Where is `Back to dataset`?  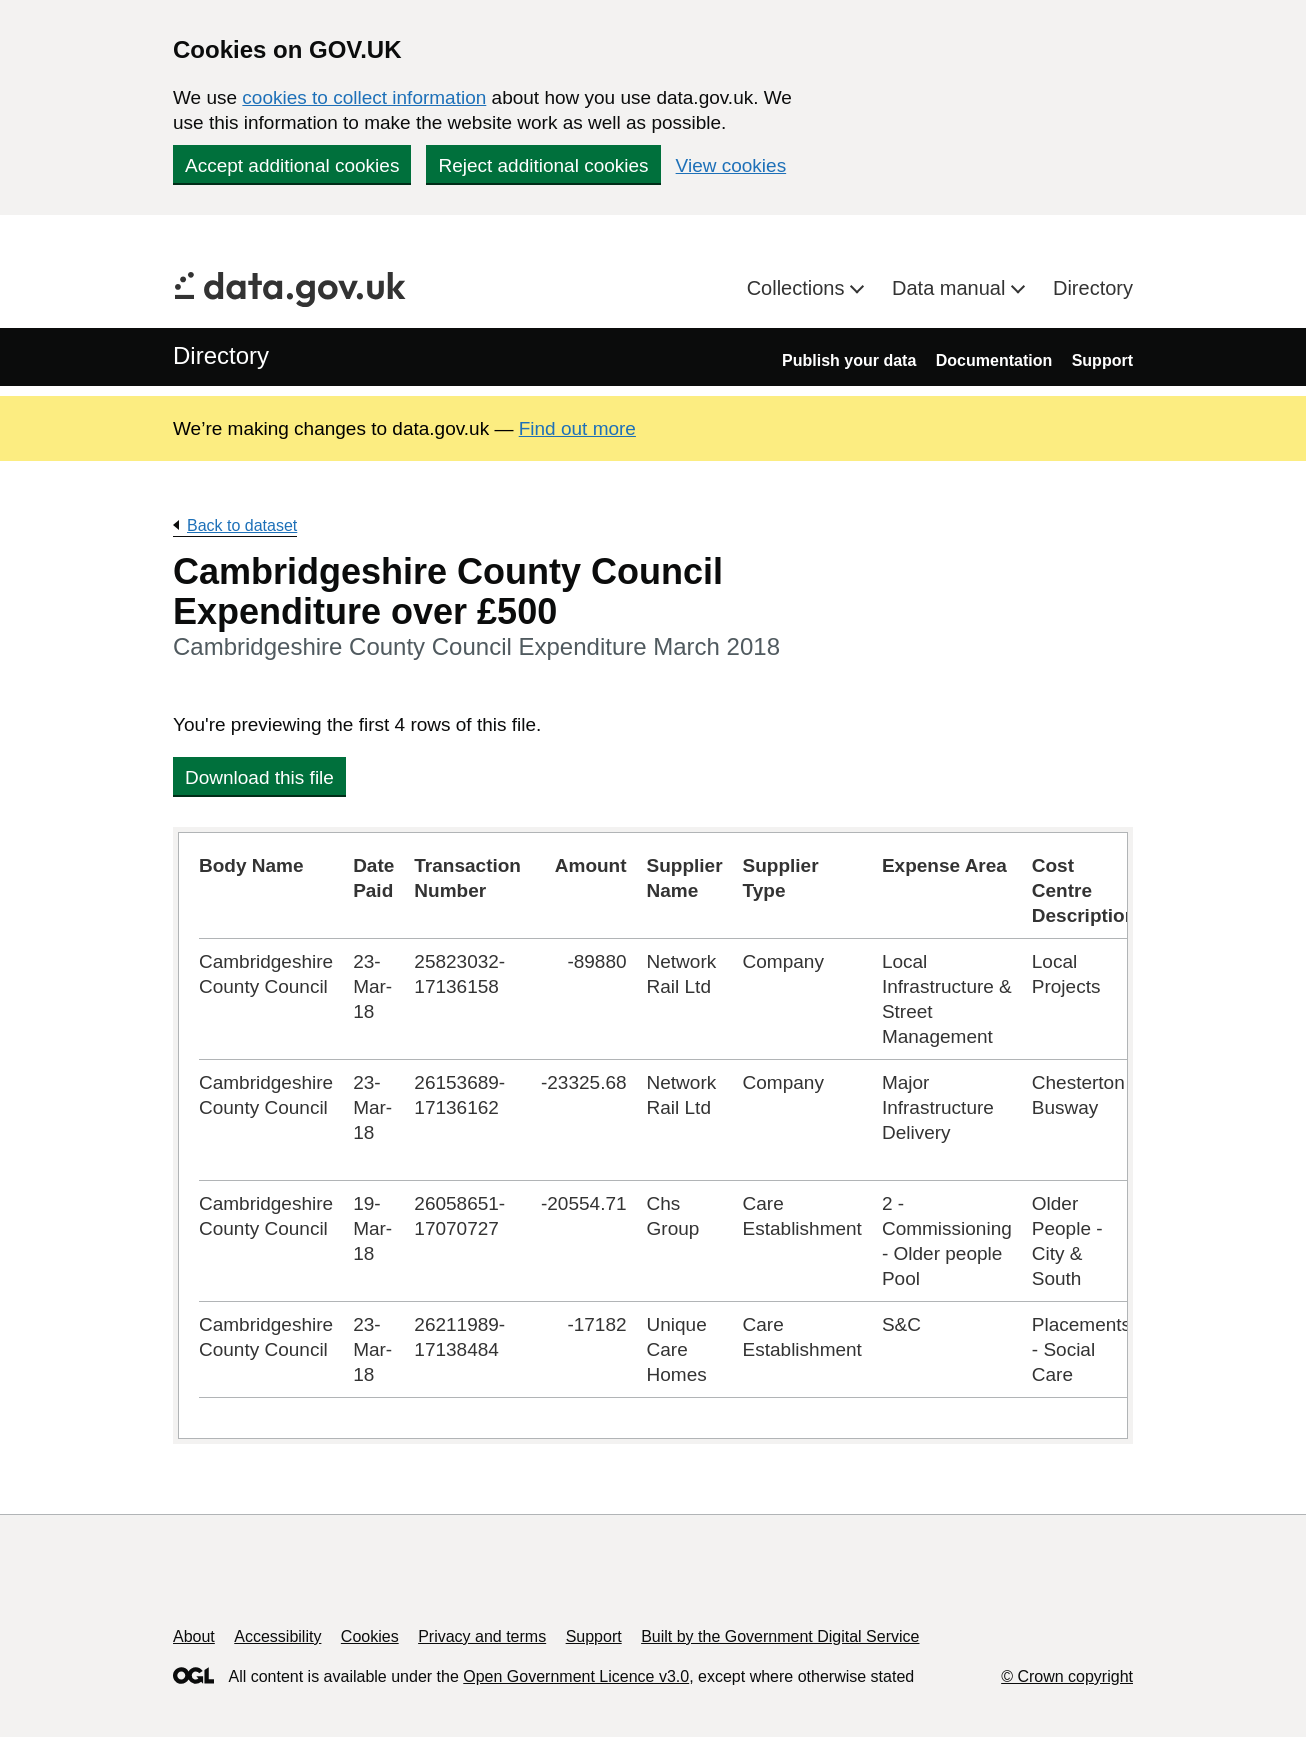 Back to dataset is located at coordinates (242, 525).